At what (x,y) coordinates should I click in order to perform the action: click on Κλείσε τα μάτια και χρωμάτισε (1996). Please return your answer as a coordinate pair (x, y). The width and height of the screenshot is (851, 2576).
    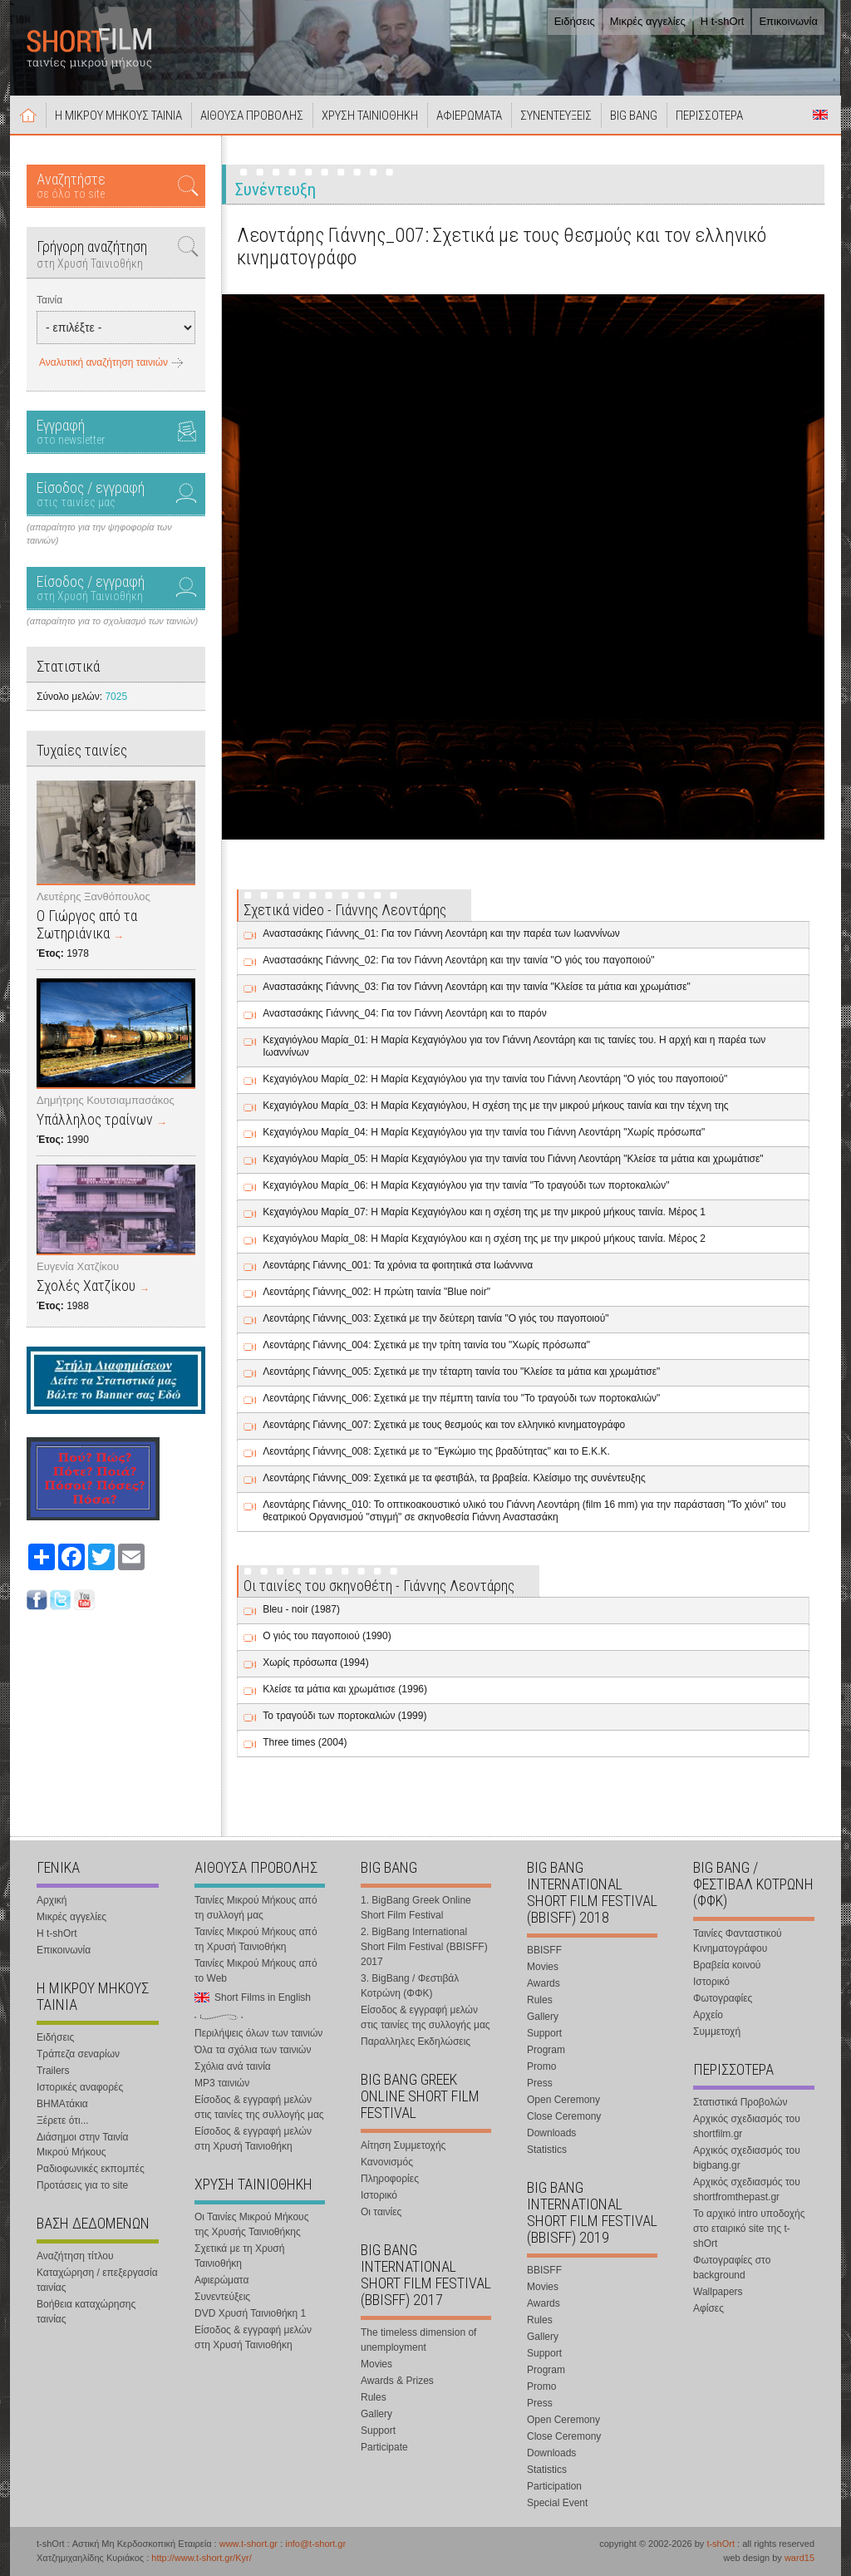
    Looking at the image, I should click on (345, 1689).